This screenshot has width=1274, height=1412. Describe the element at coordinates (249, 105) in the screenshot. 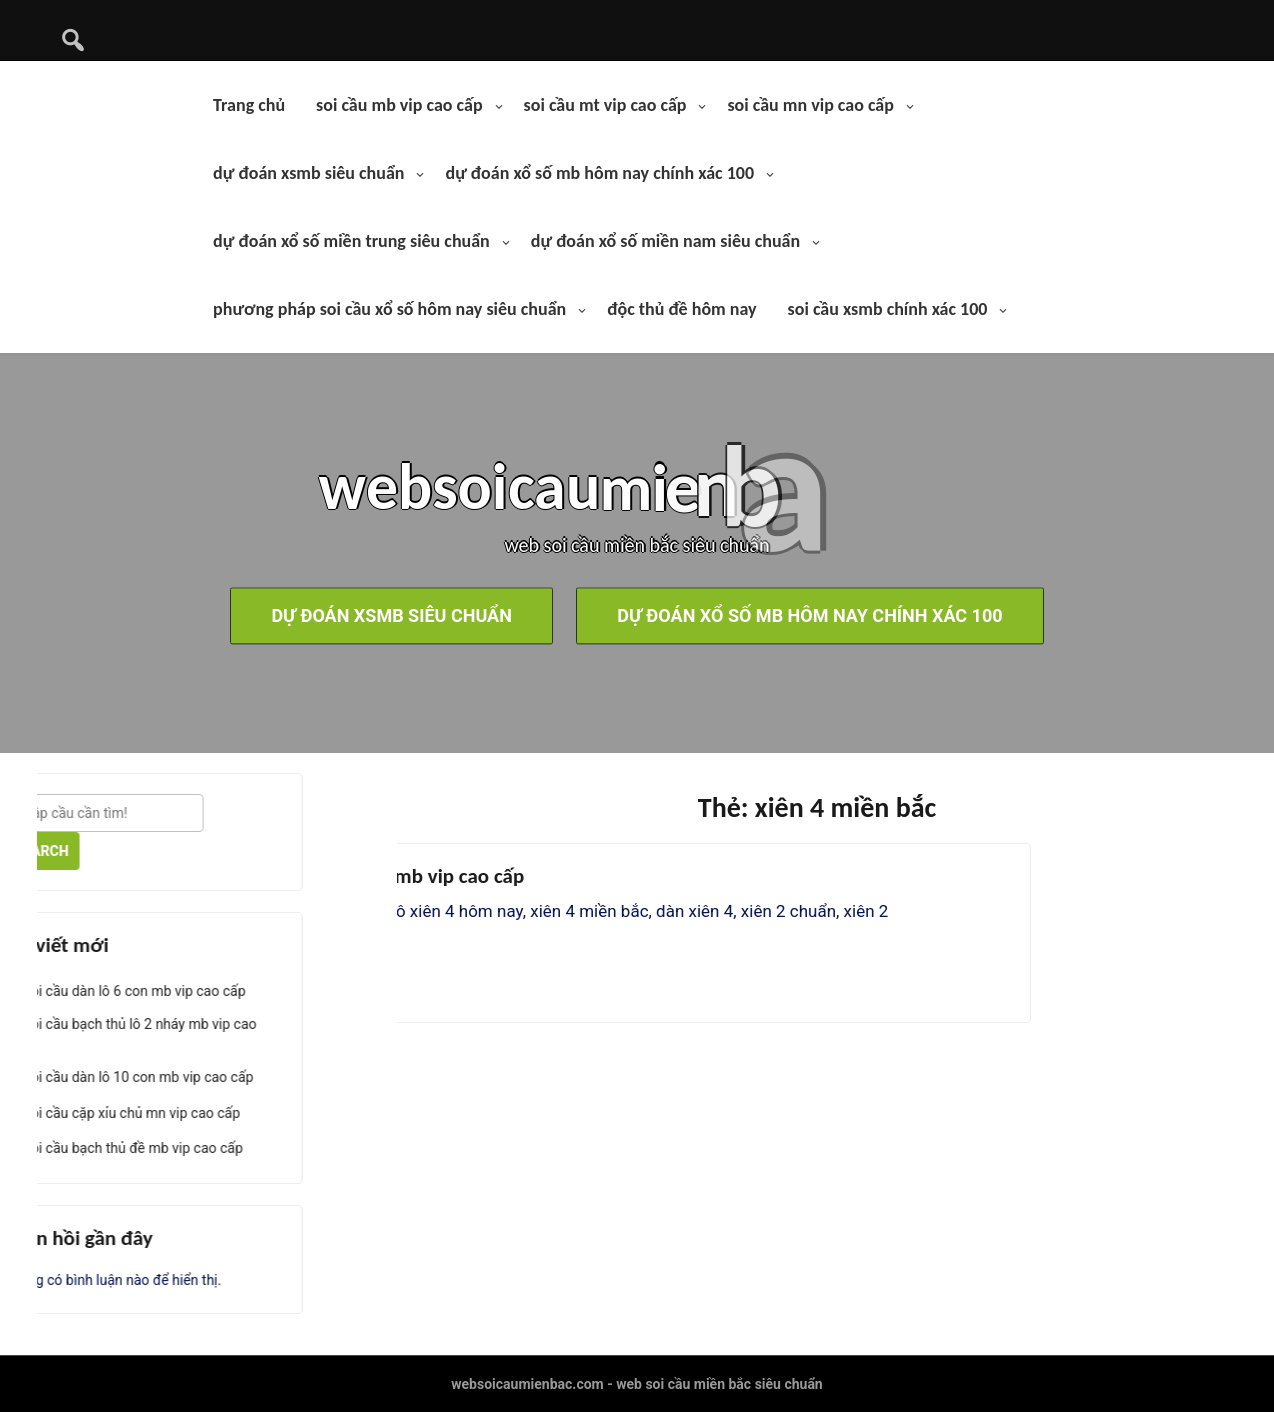

I see `Trang chủ` at that location.